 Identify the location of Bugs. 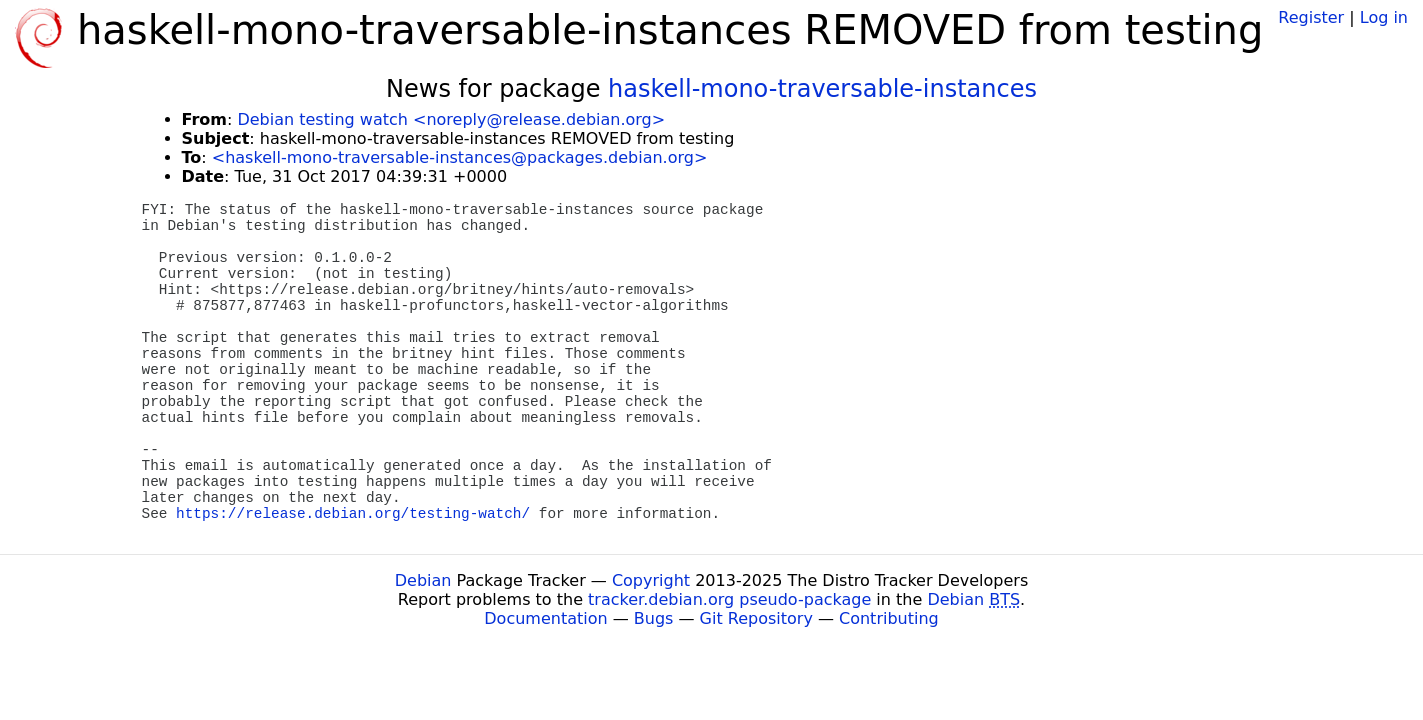
(654, 618).